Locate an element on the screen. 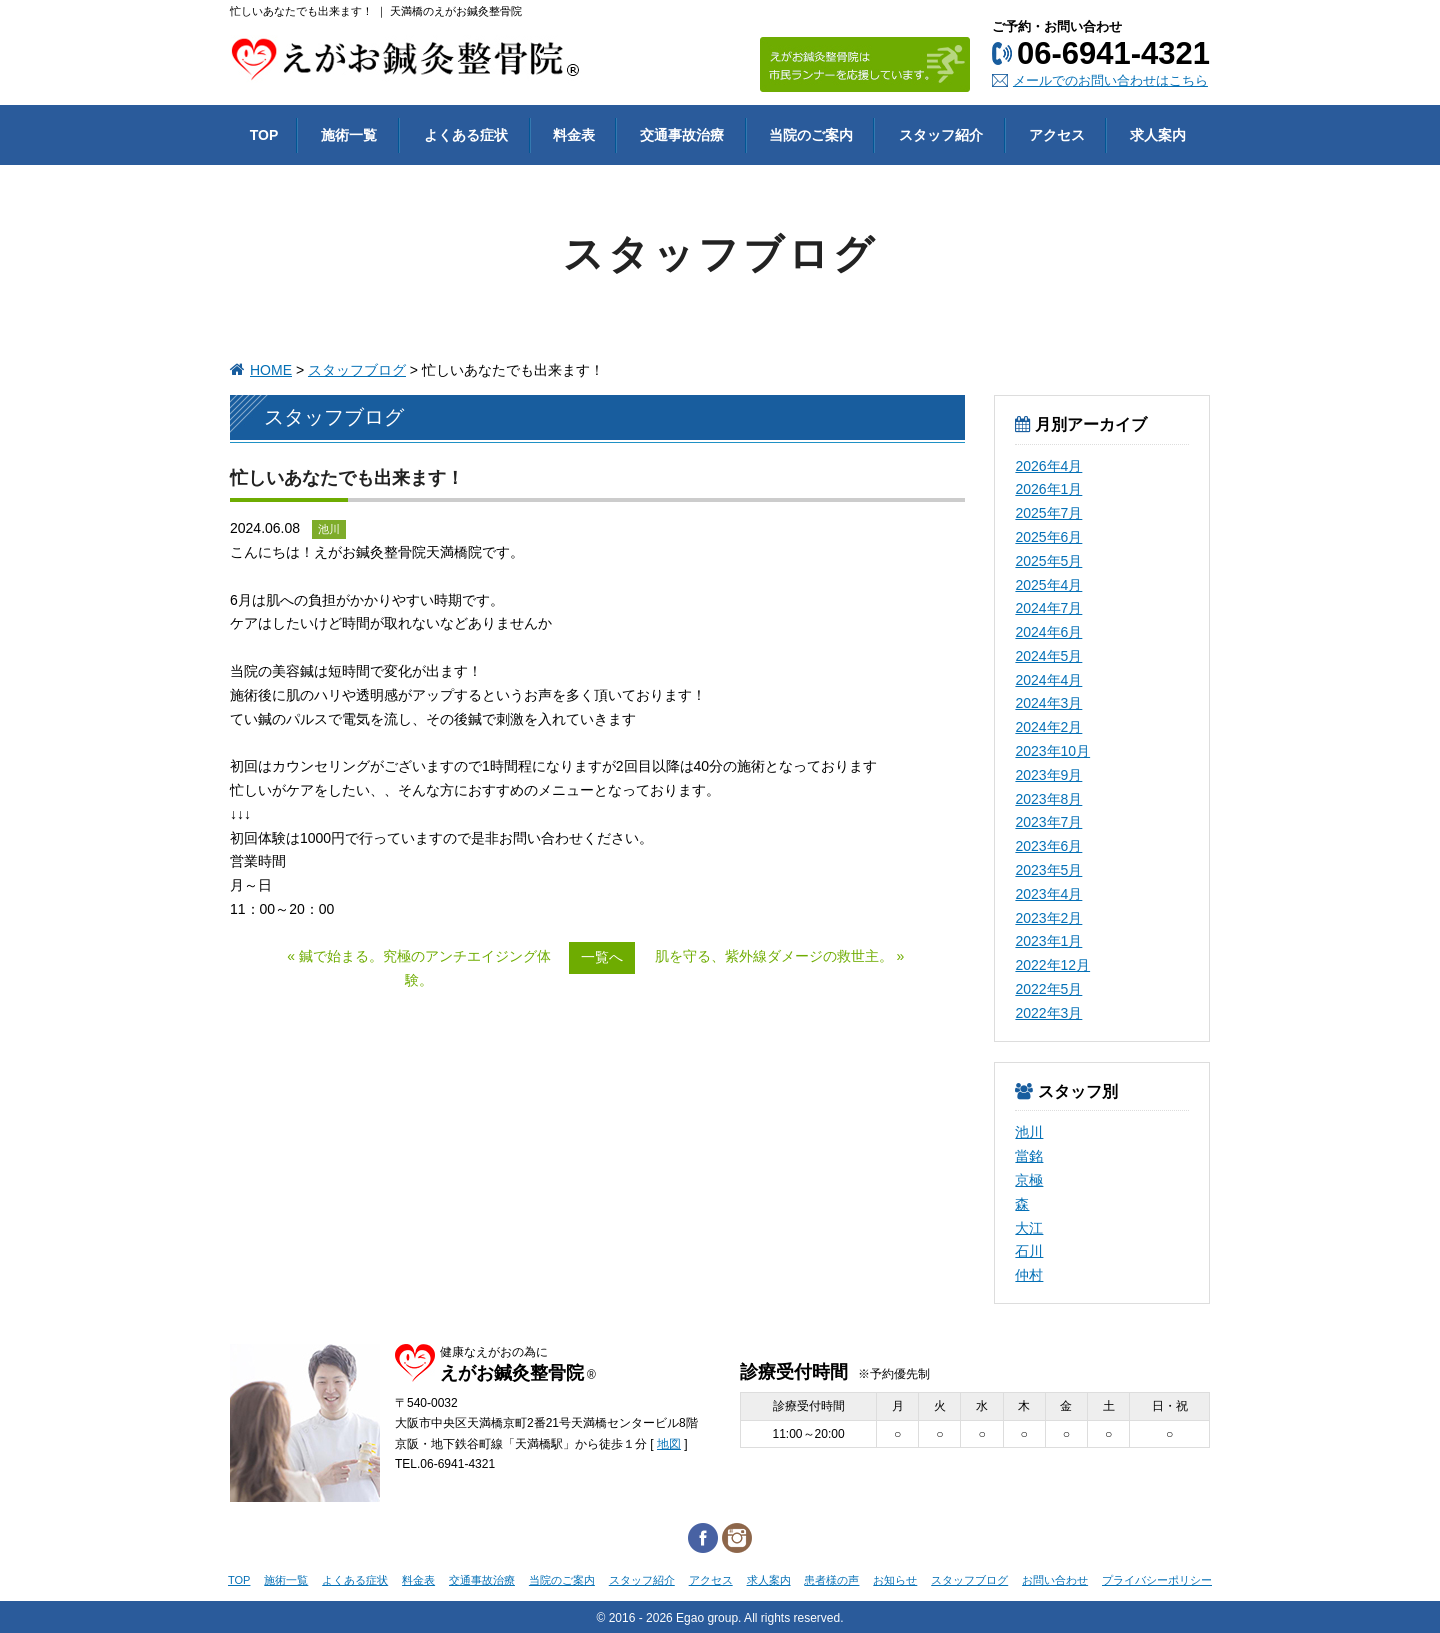 This screenshot has width=1440, height=1633. 京極 is located at coordinates (1029, 1180).